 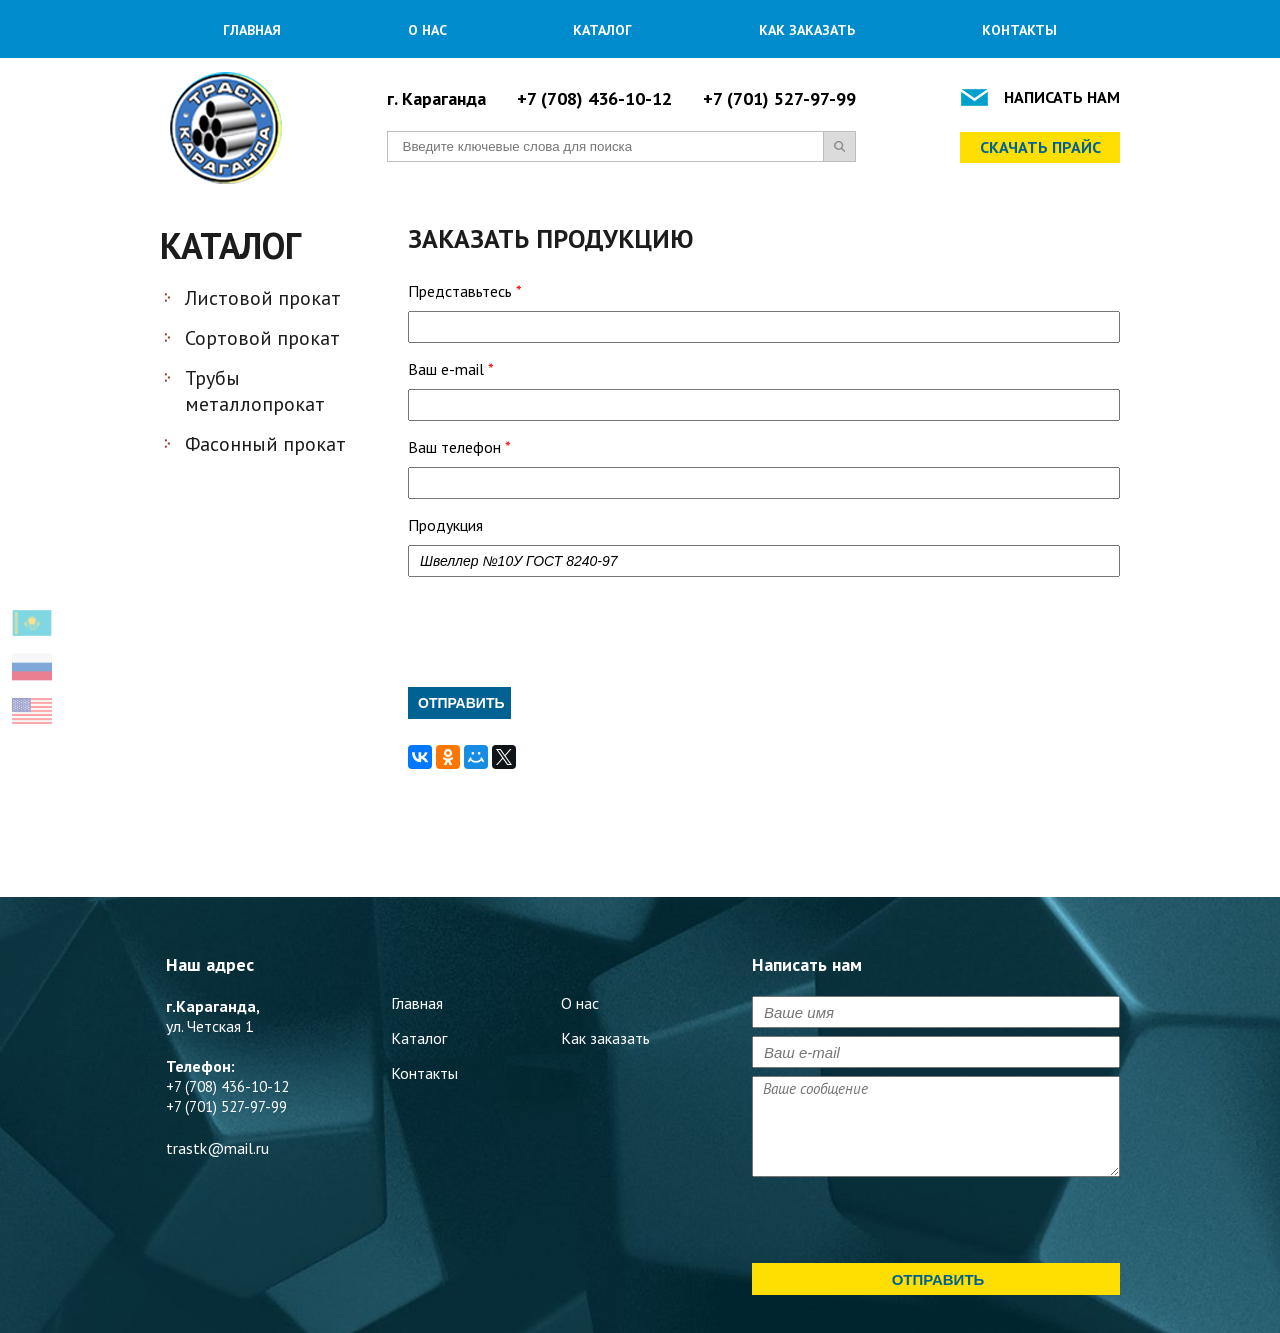 What do you see at coordinates (560, 632) in the screenshot?
I see `[presentation]` at bounding box center [560, 632].